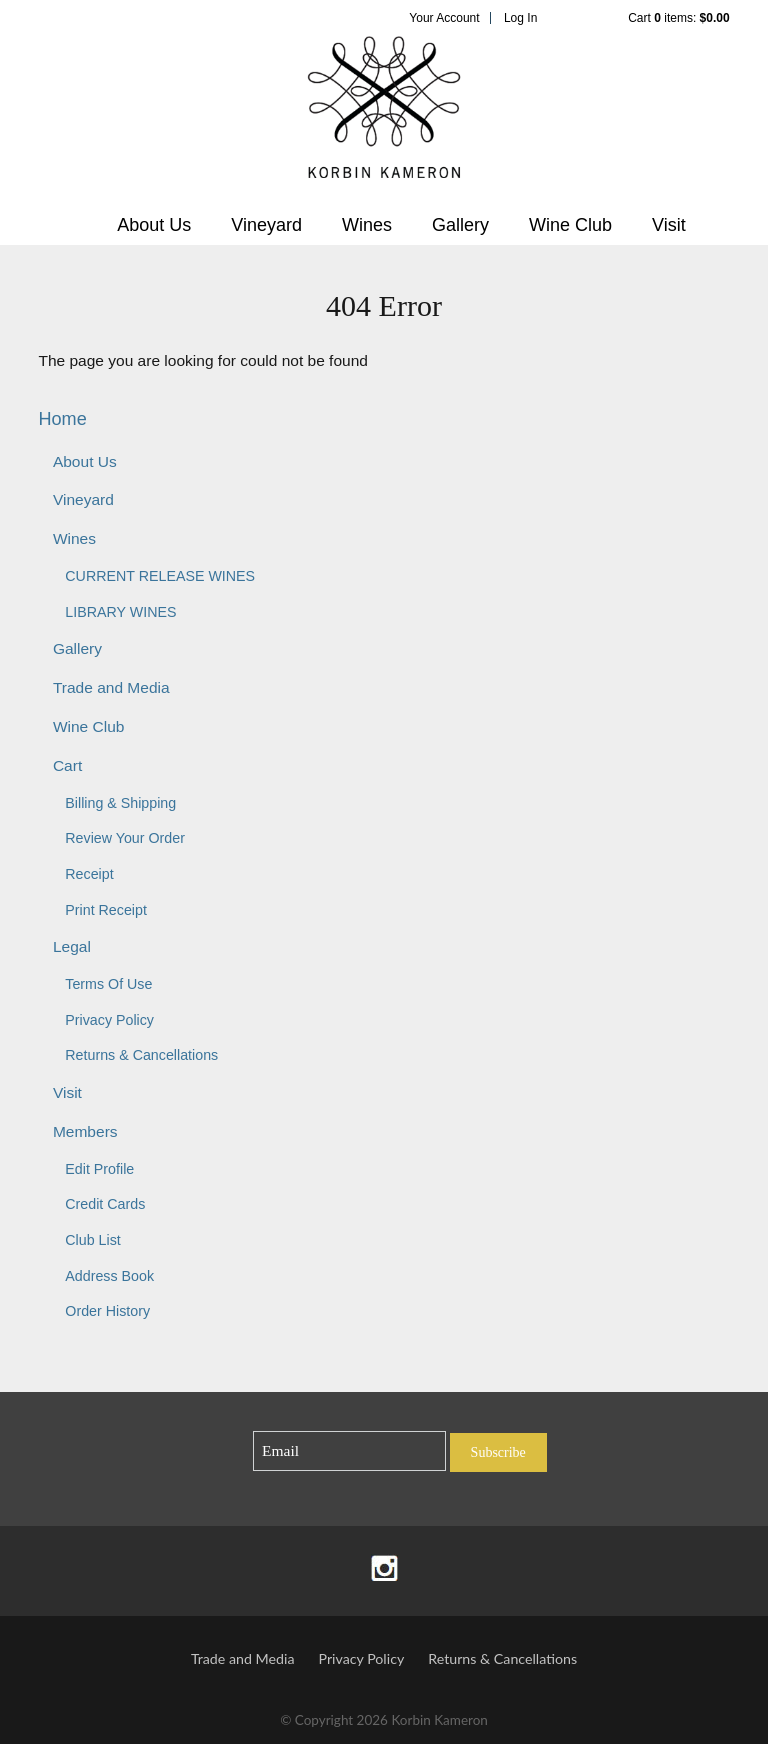 The width and height of the screenshot is (768, 1744). I want to click on Your Account, so click(444, 18).